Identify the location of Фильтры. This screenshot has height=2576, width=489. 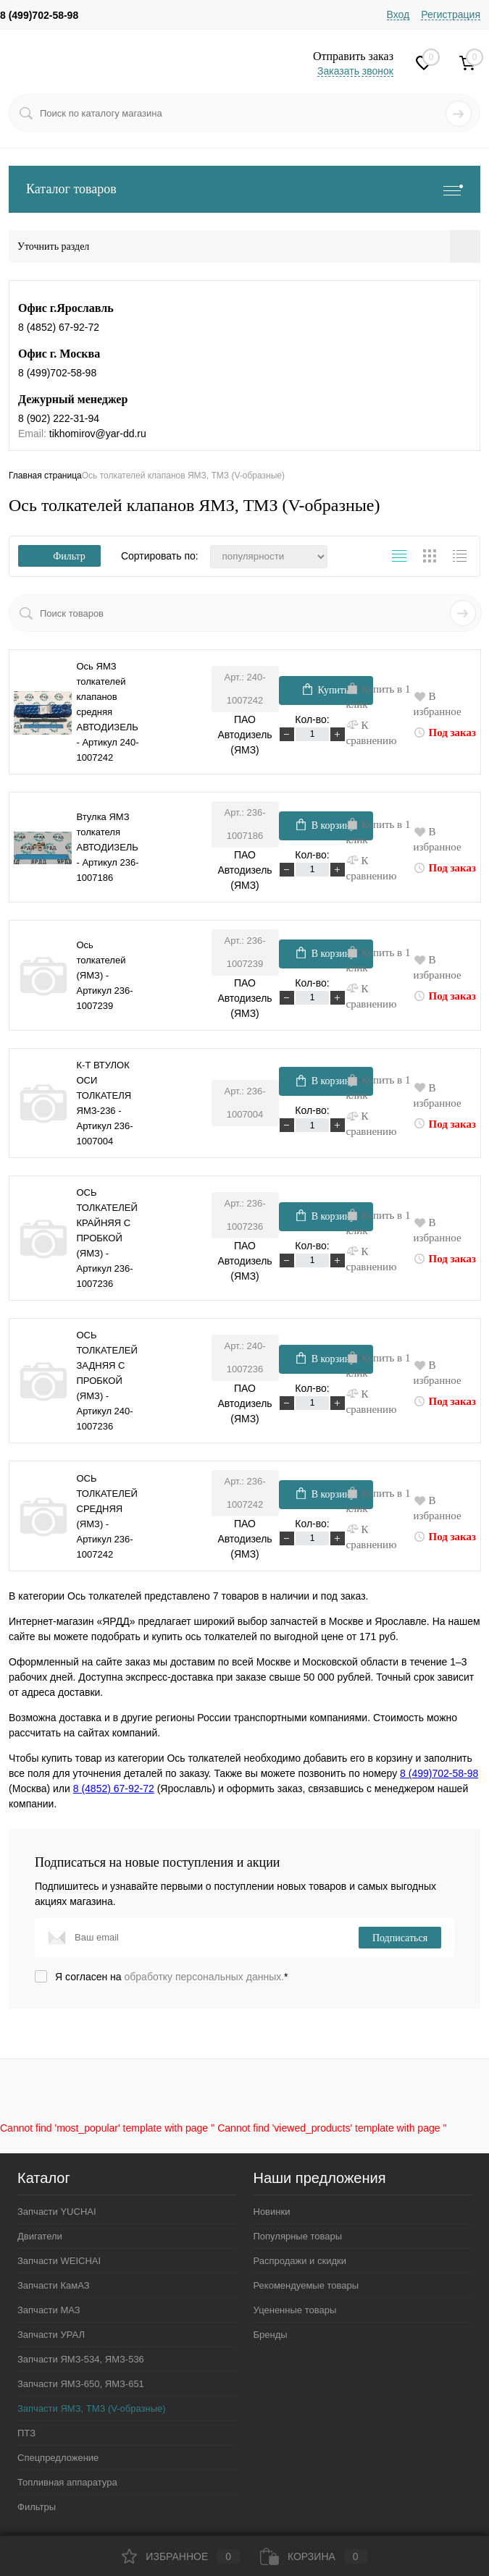
(36, 2506).